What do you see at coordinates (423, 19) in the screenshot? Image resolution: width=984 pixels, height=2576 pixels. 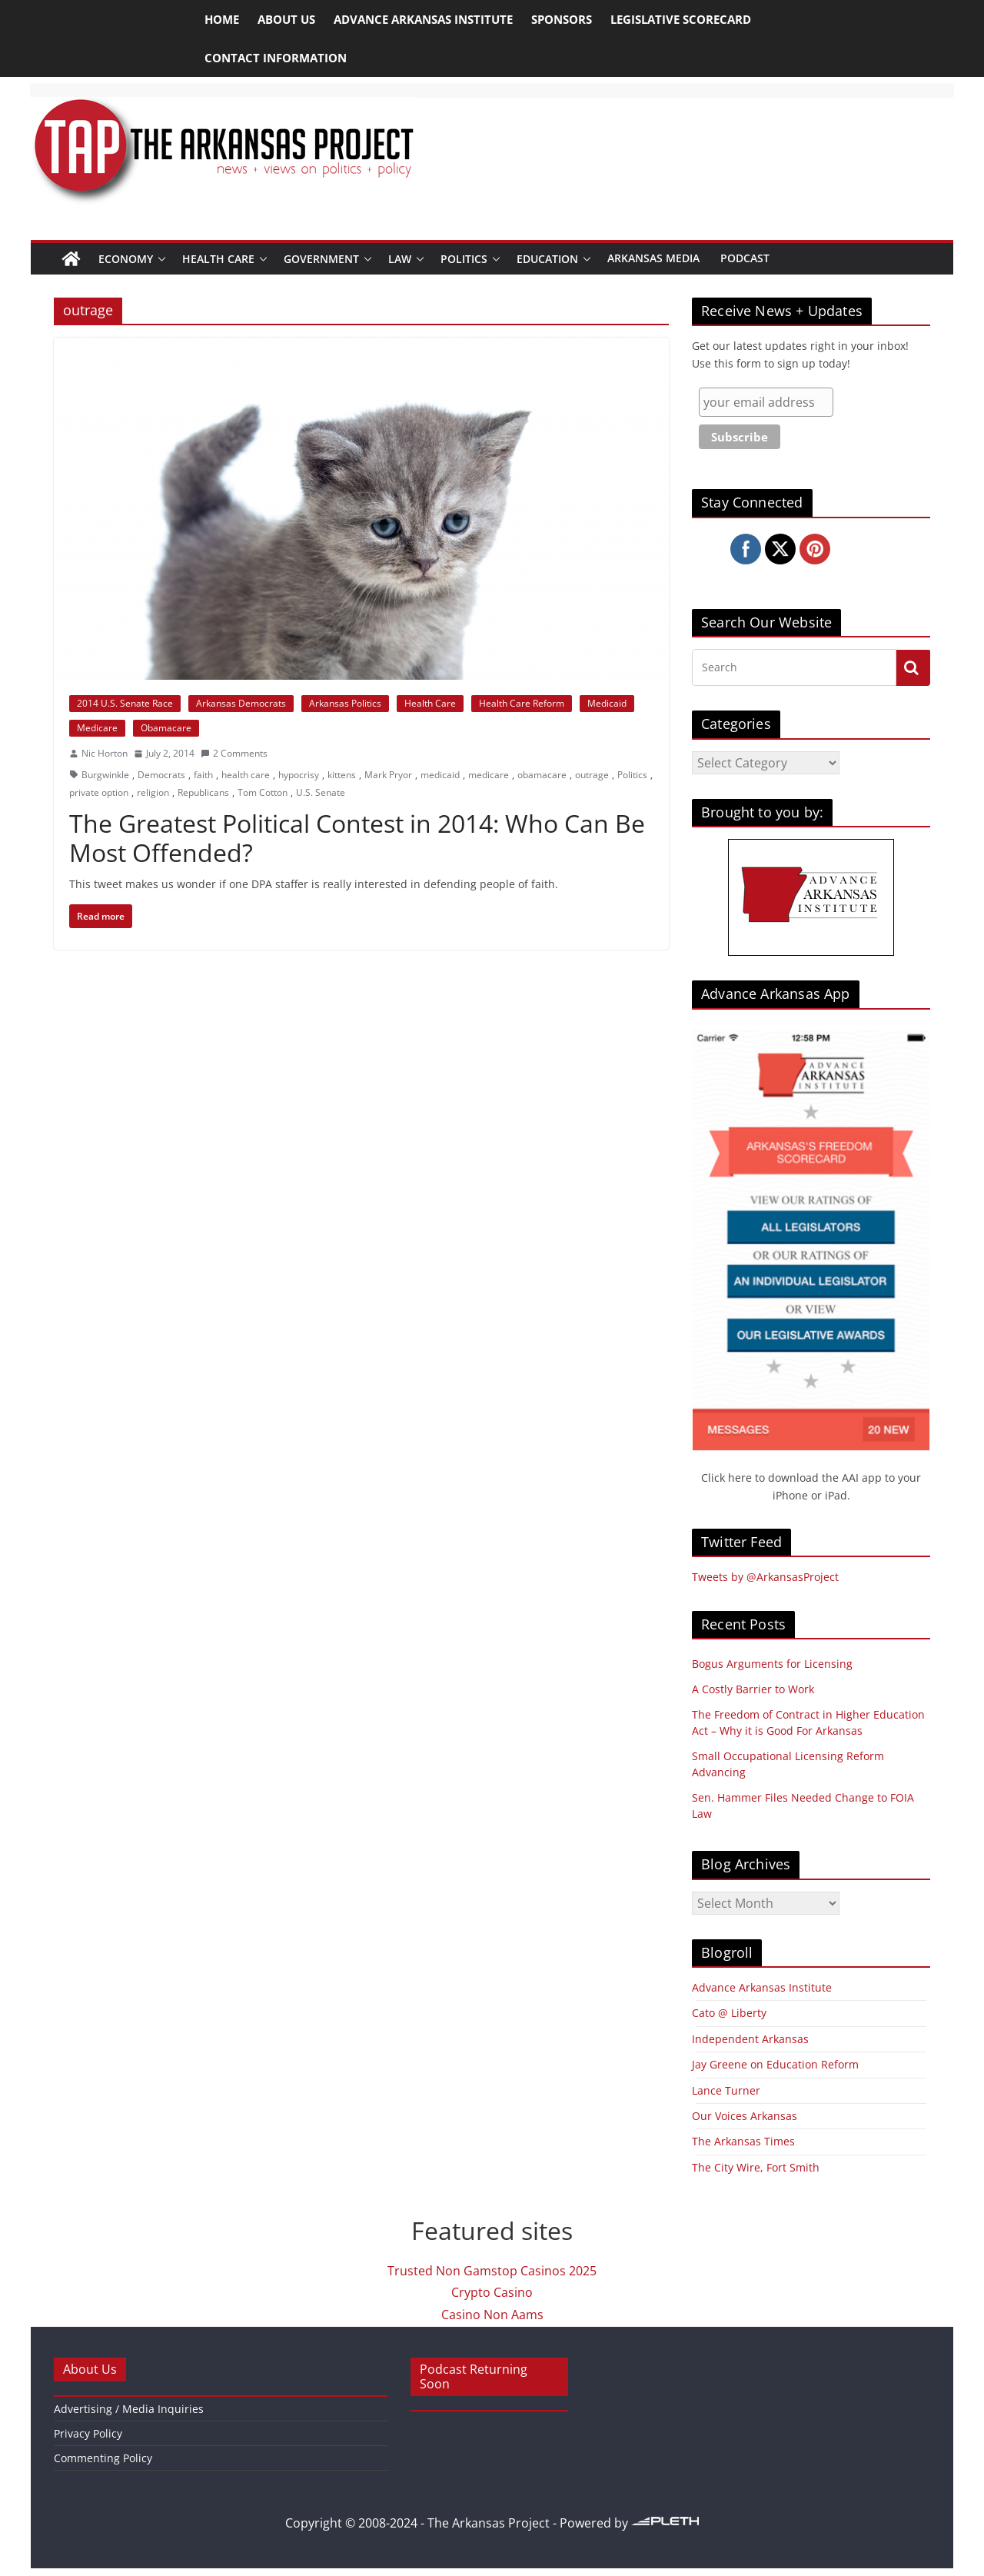 I see `Advance Arkansas Institute` at bounding box center [423, 19].